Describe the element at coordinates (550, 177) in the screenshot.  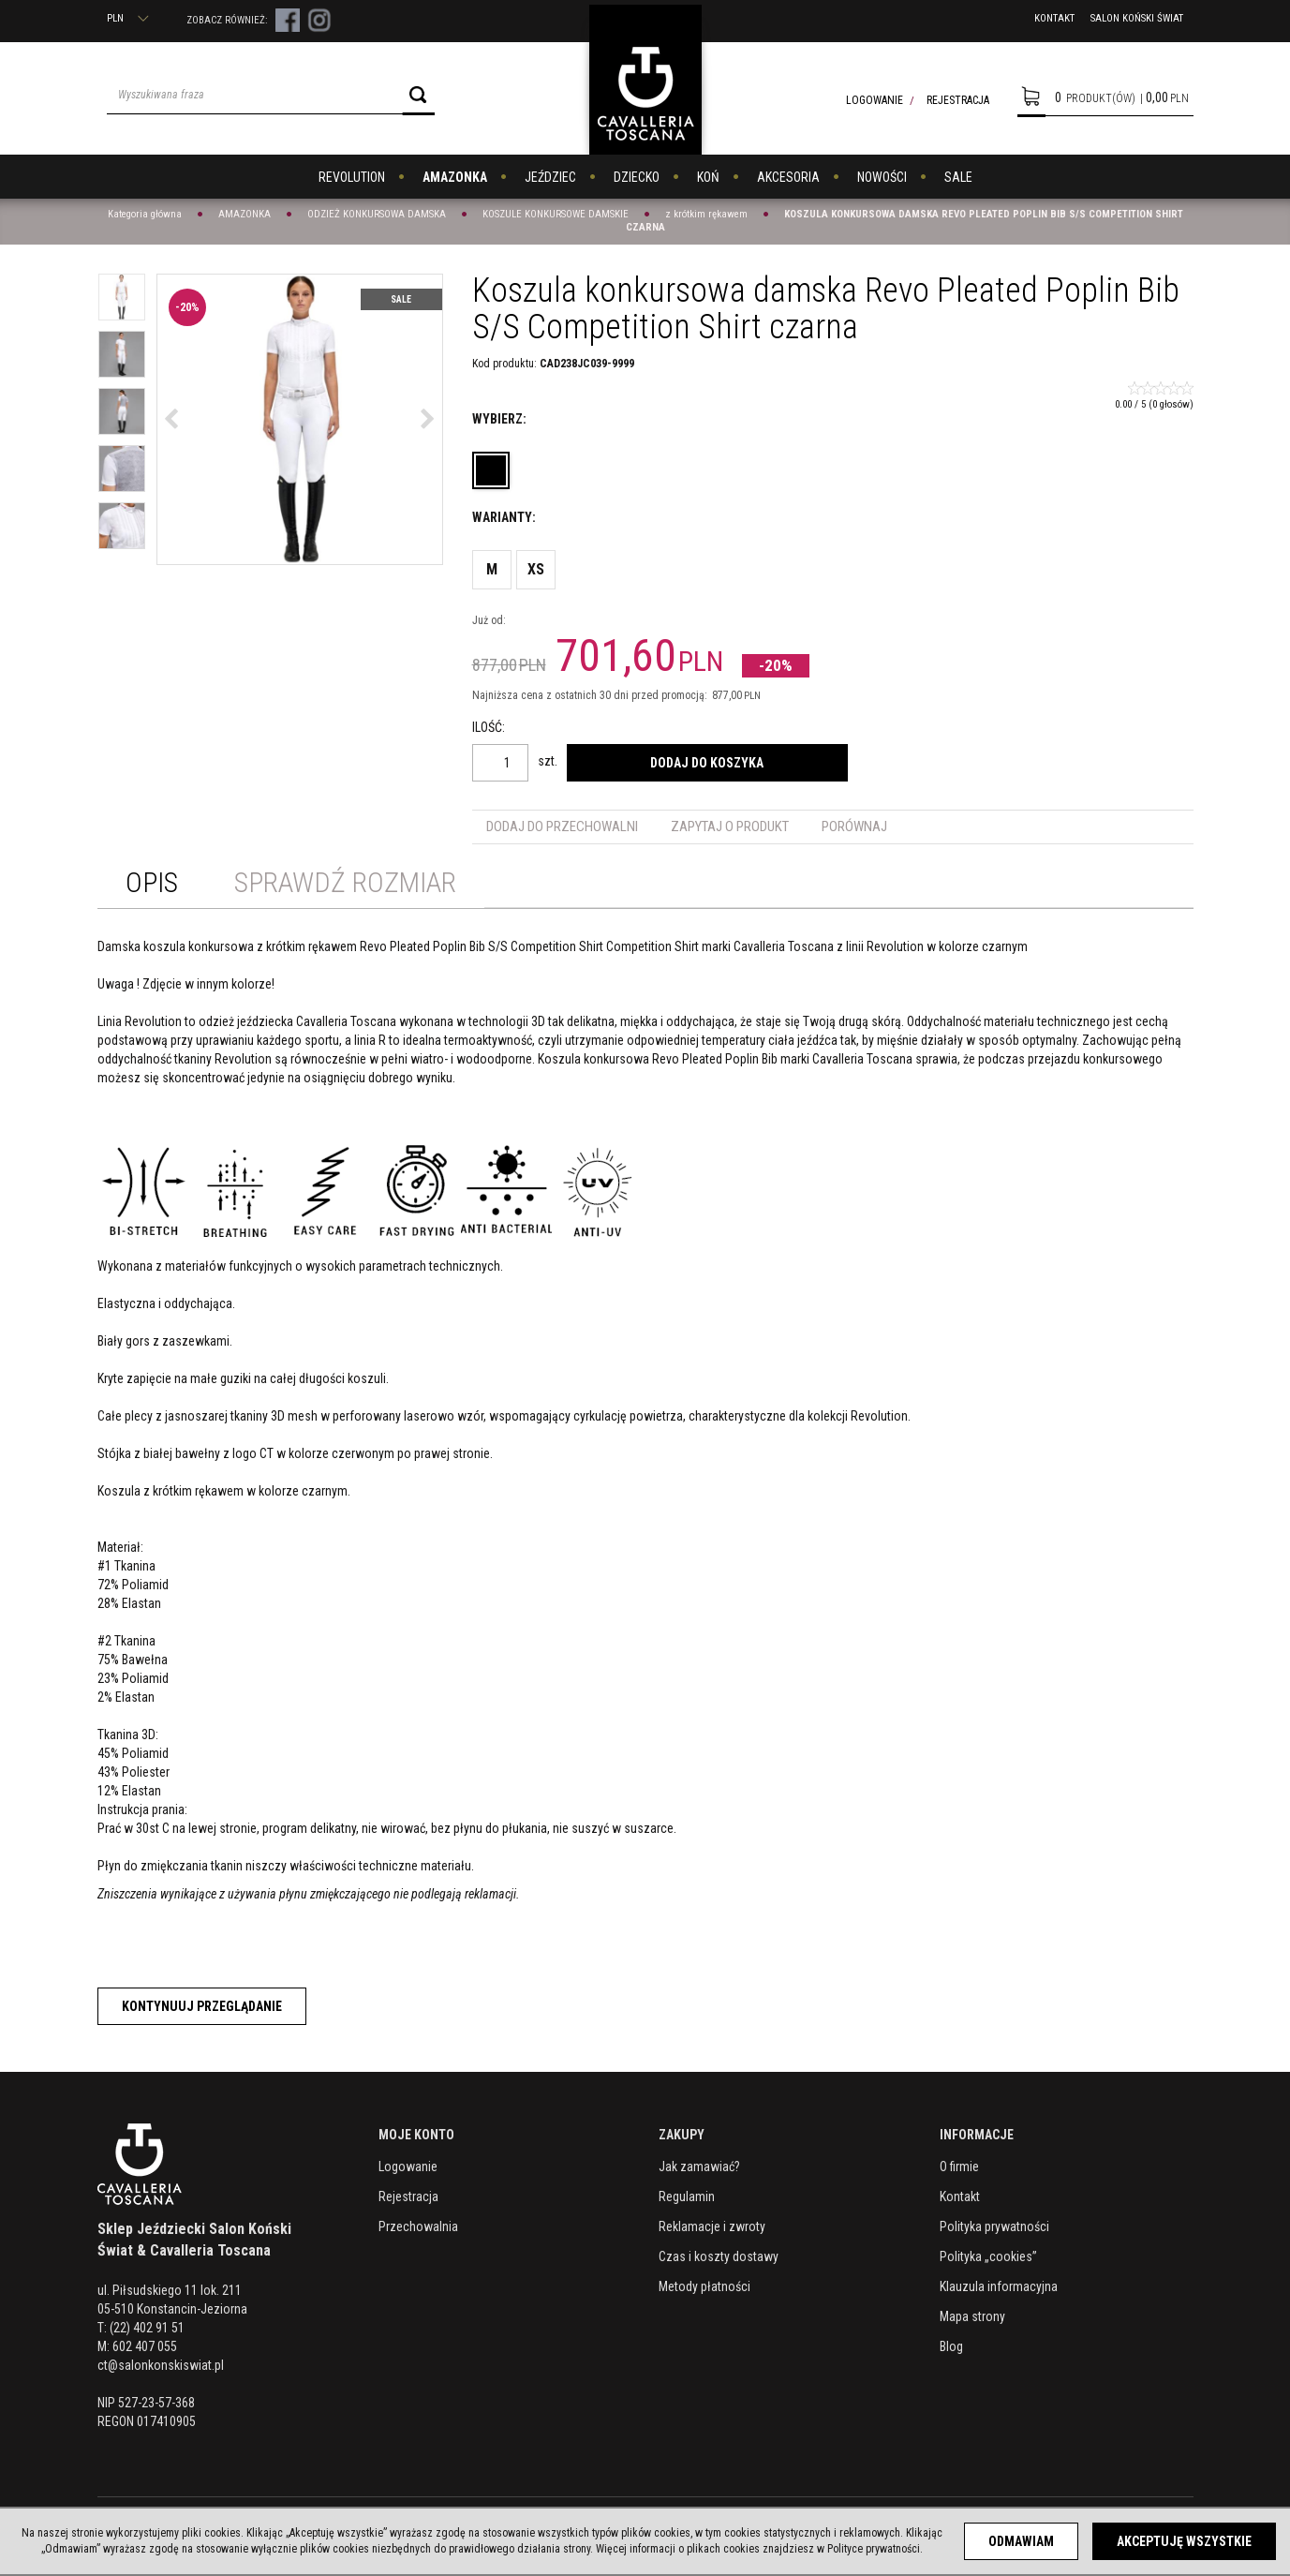
I see `JEŹDZIEC` at that location.